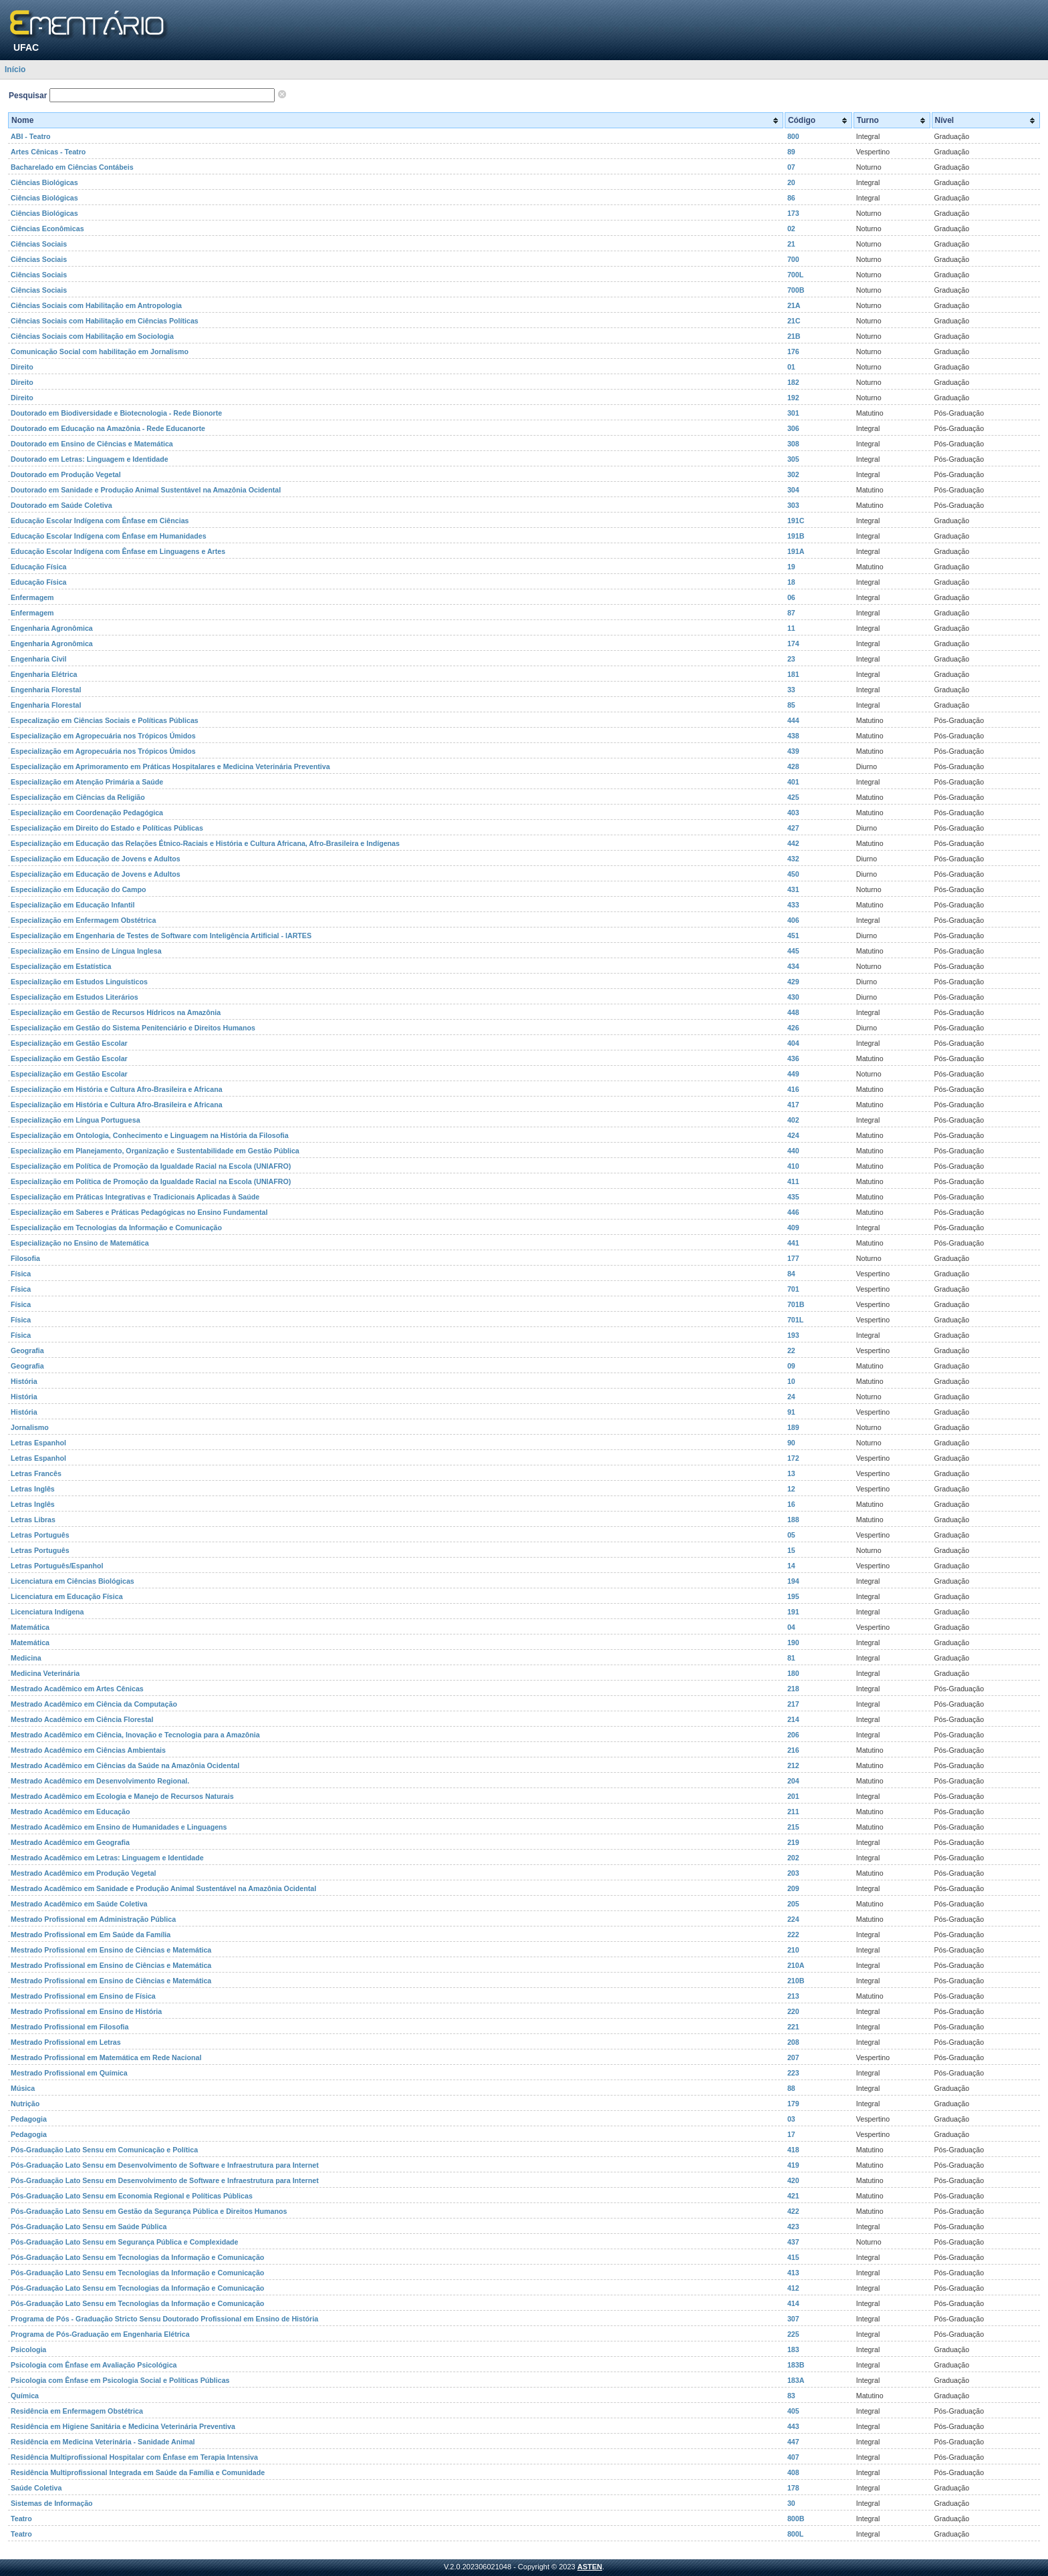 This screenshot has width=1048, height=2576. I want to click on 17, so click(791, 2134).